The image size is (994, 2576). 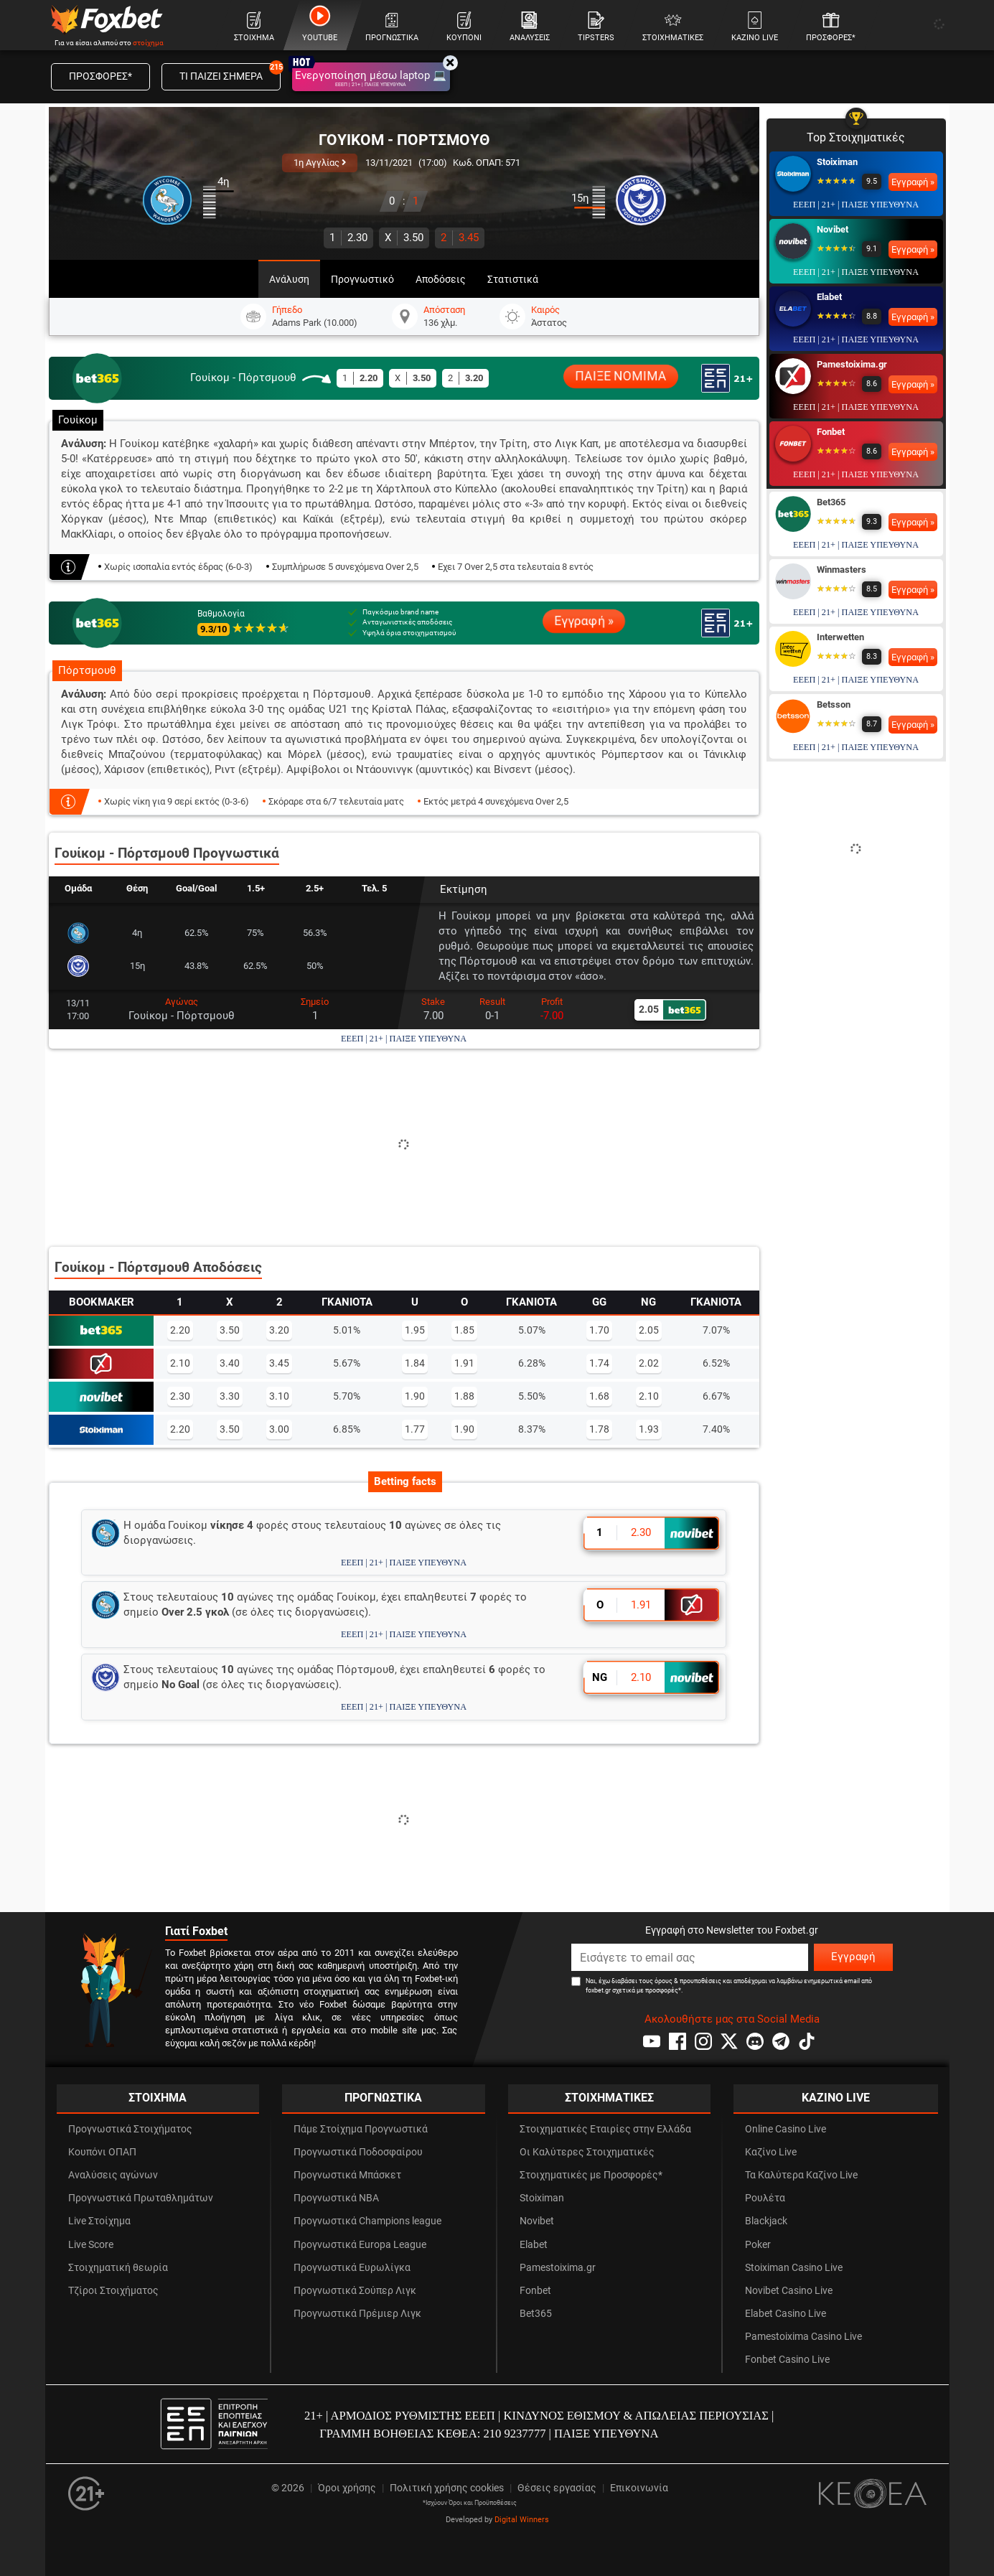 I want to click on Live Score, so click(x=90, y=2245).